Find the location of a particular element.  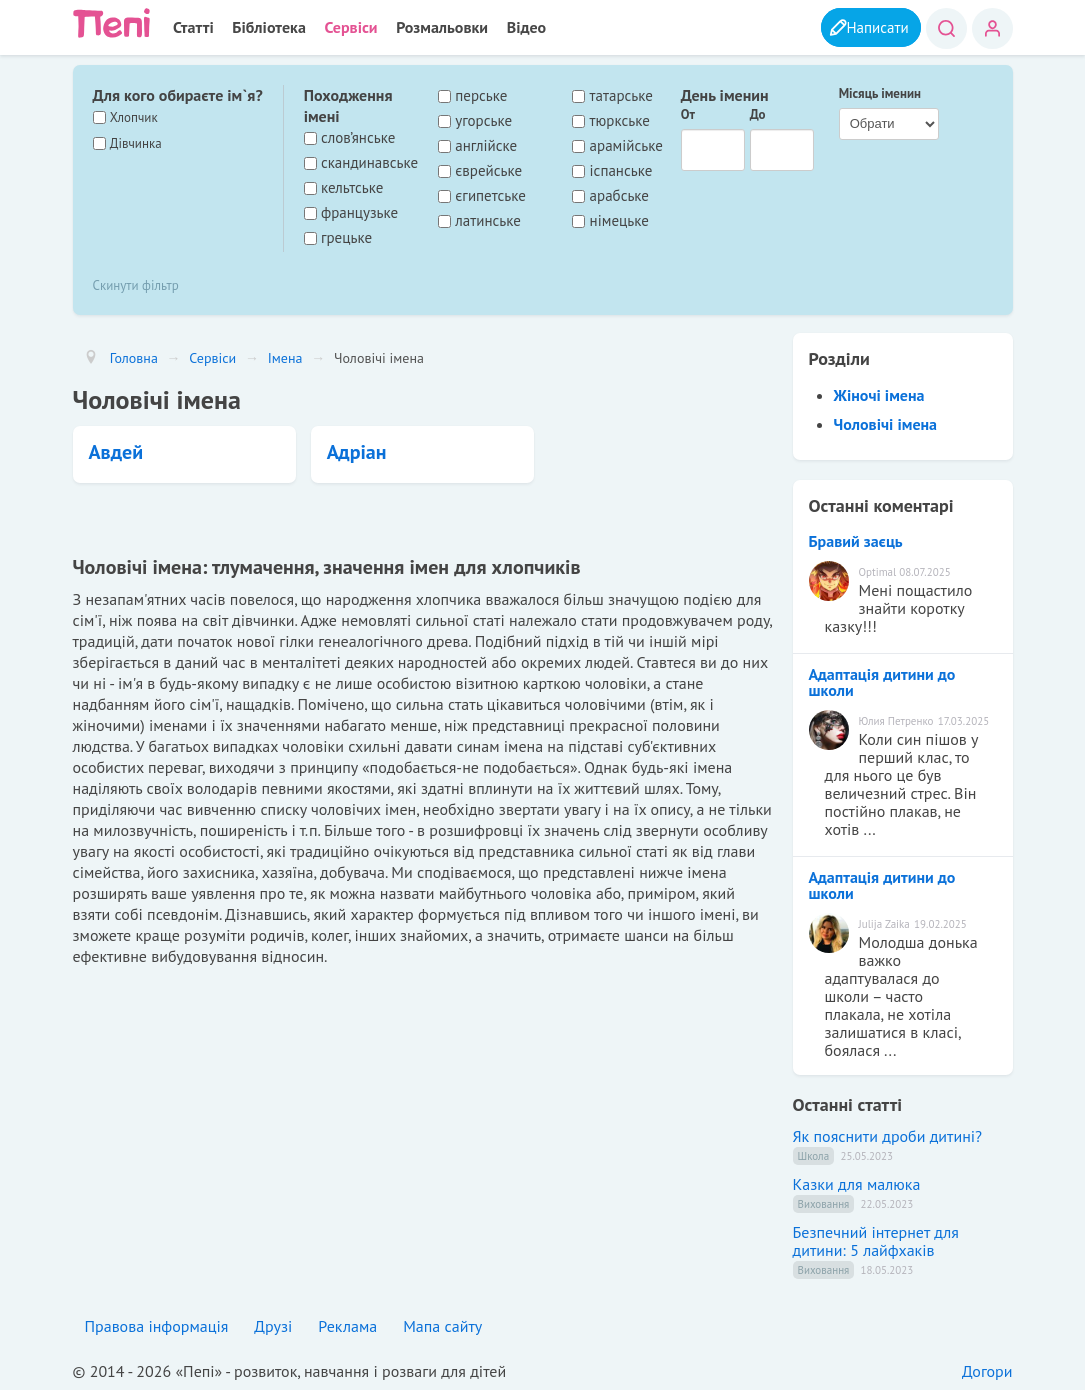

угорське is located at coordinates (483, 120).